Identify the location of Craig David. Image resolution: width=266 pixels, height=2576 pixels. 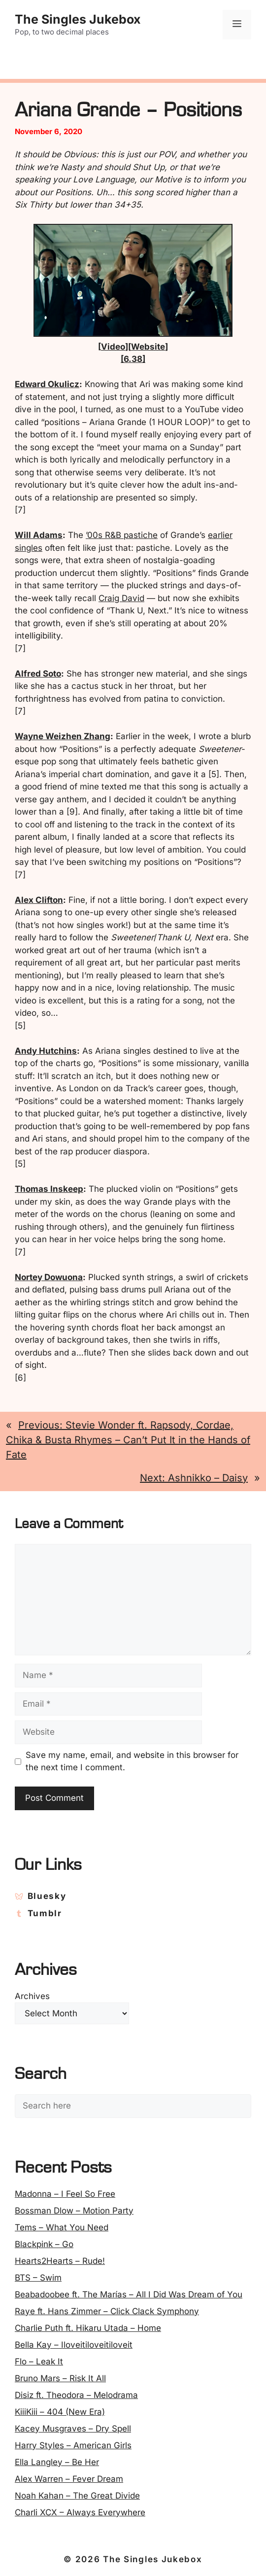
(121, 598).